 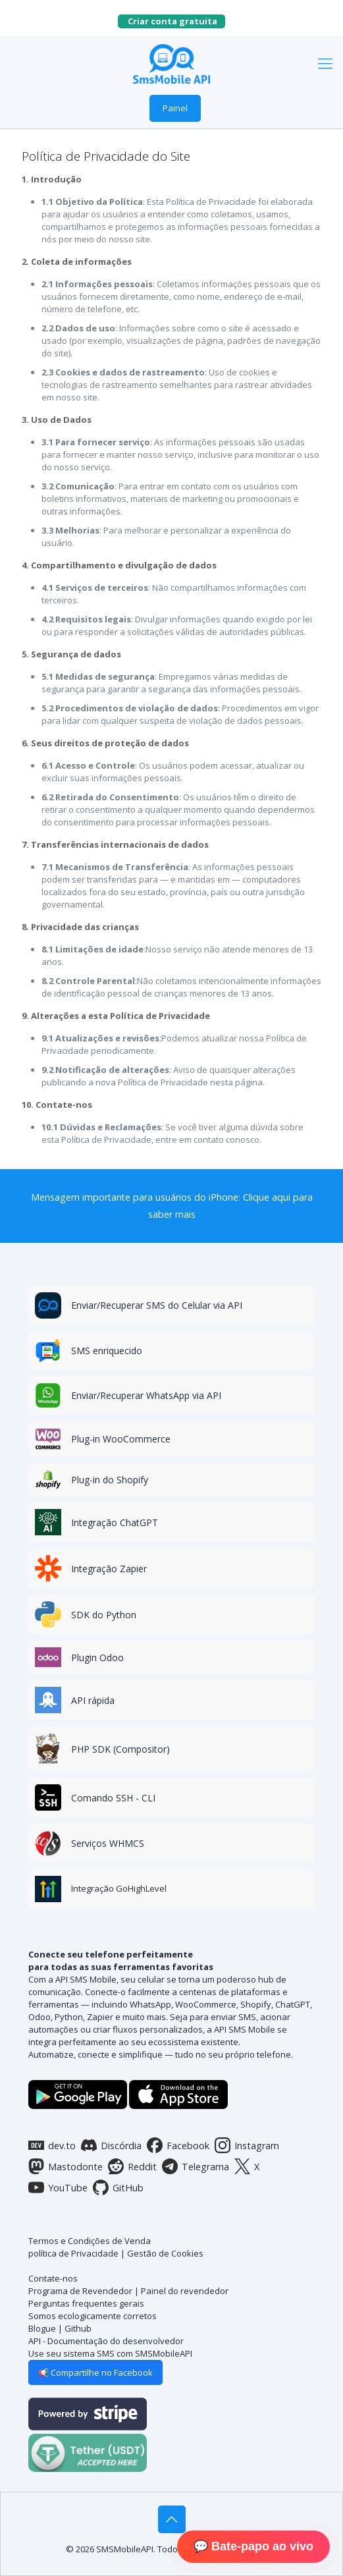 I want to click on Discórdia, so click(x=111, y=2145).